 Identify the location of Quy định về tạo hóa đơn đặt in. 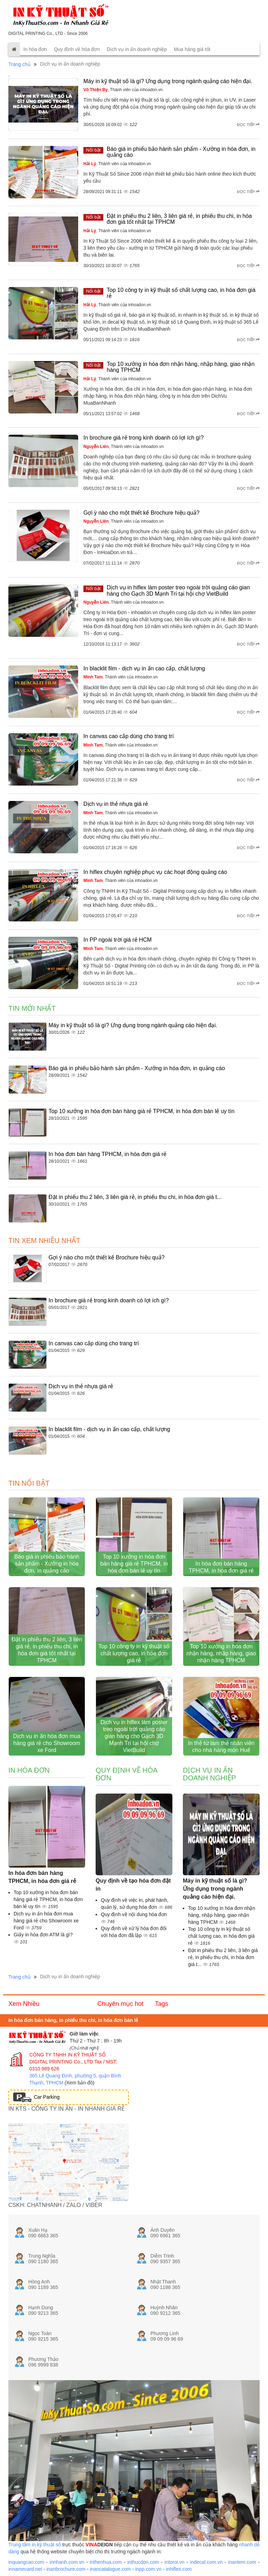
(133, 1885).